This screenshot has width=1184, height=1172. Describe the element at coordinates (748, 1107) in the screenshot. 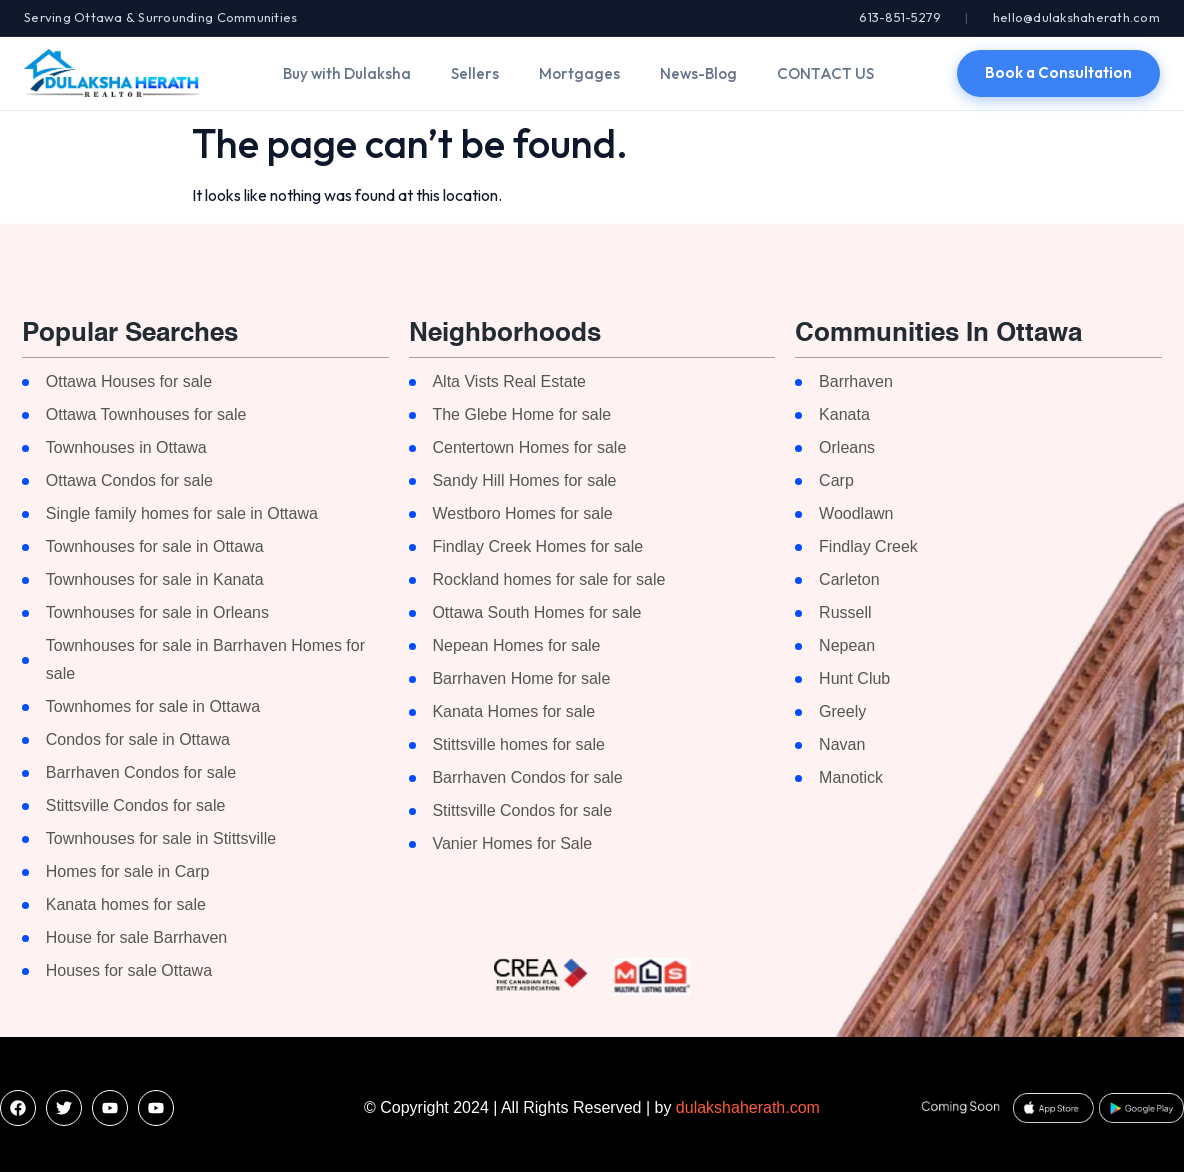

I see `dulakshaherath.com` at that location.